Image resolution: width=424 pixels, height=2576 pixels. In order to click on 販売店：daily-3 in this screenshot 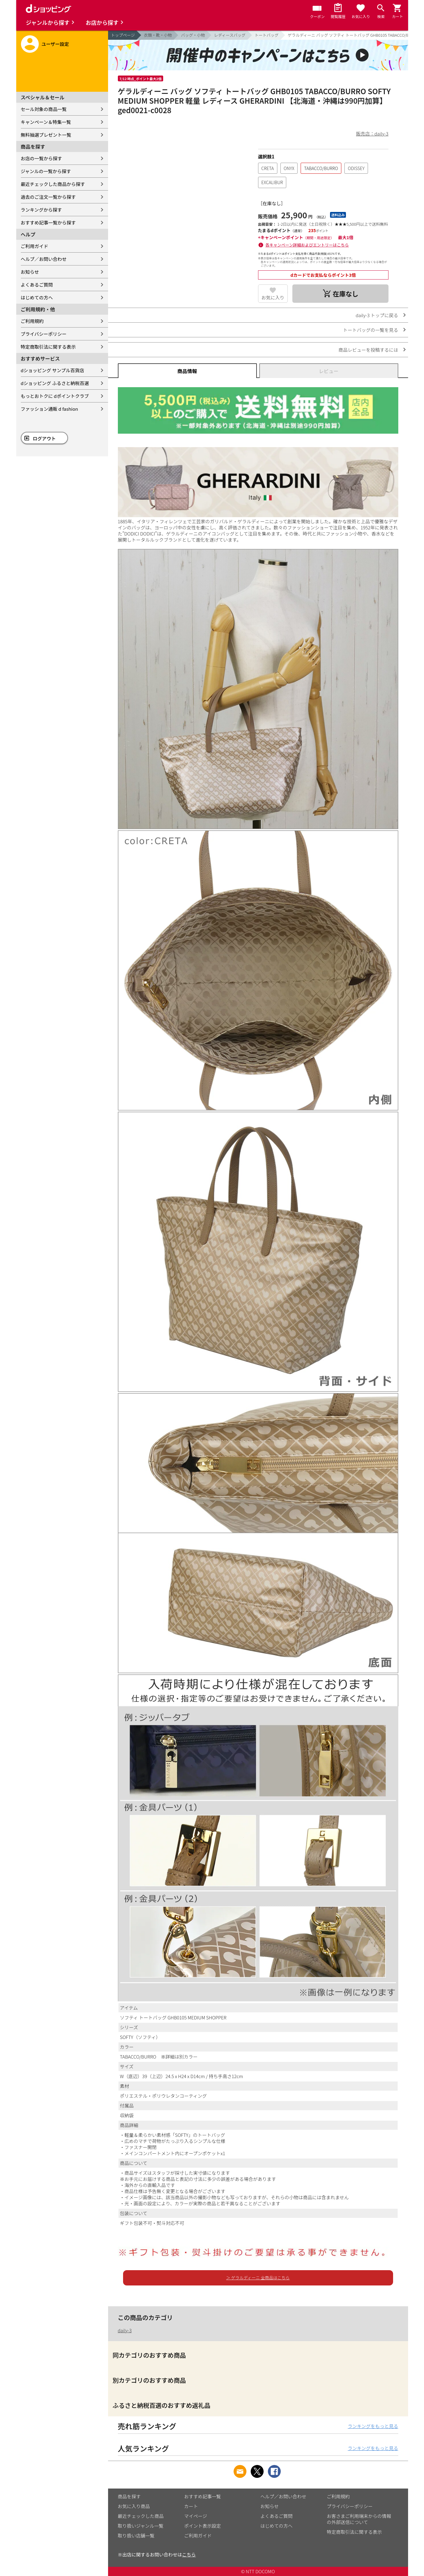, I will do `click(372, 133)`.